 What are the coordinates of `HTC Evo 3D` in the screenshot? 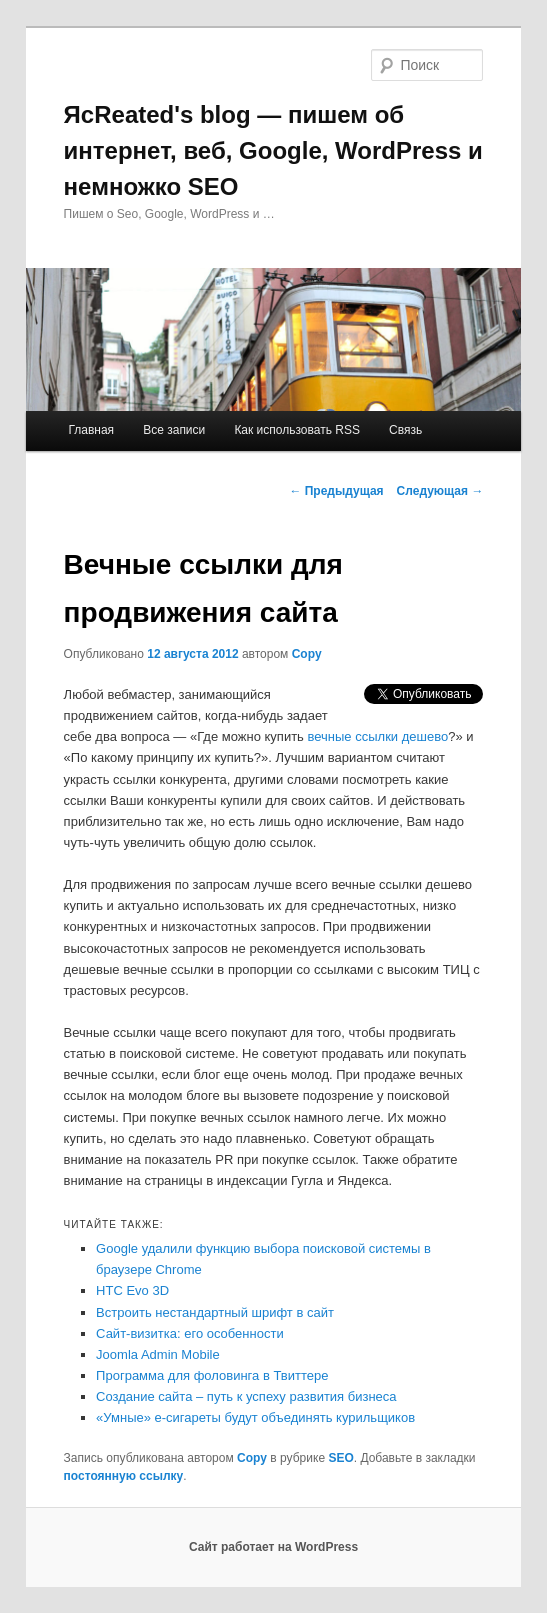 It's located at (132, 1290).